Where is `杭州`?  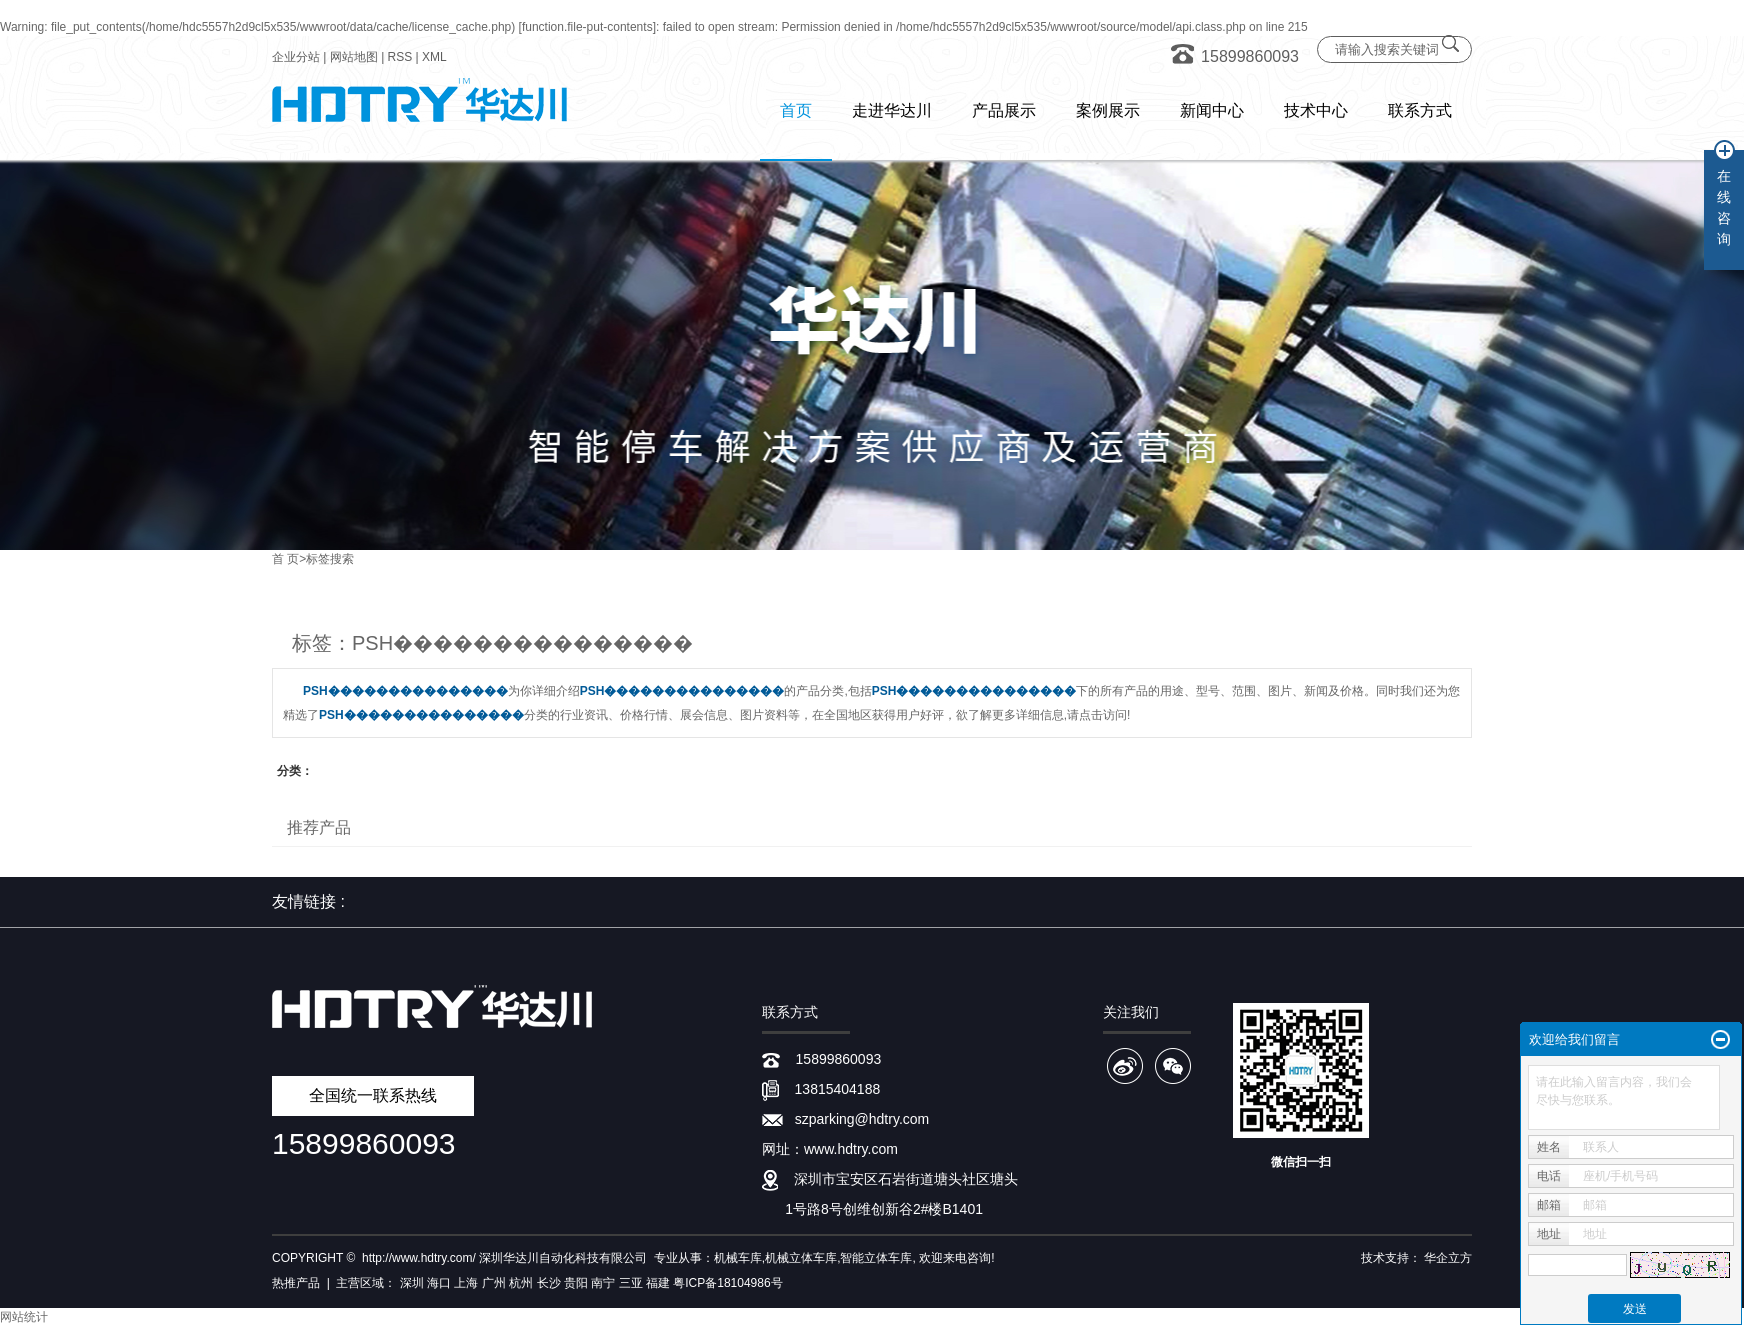 杭州 is located at coordinates (521, 1283).